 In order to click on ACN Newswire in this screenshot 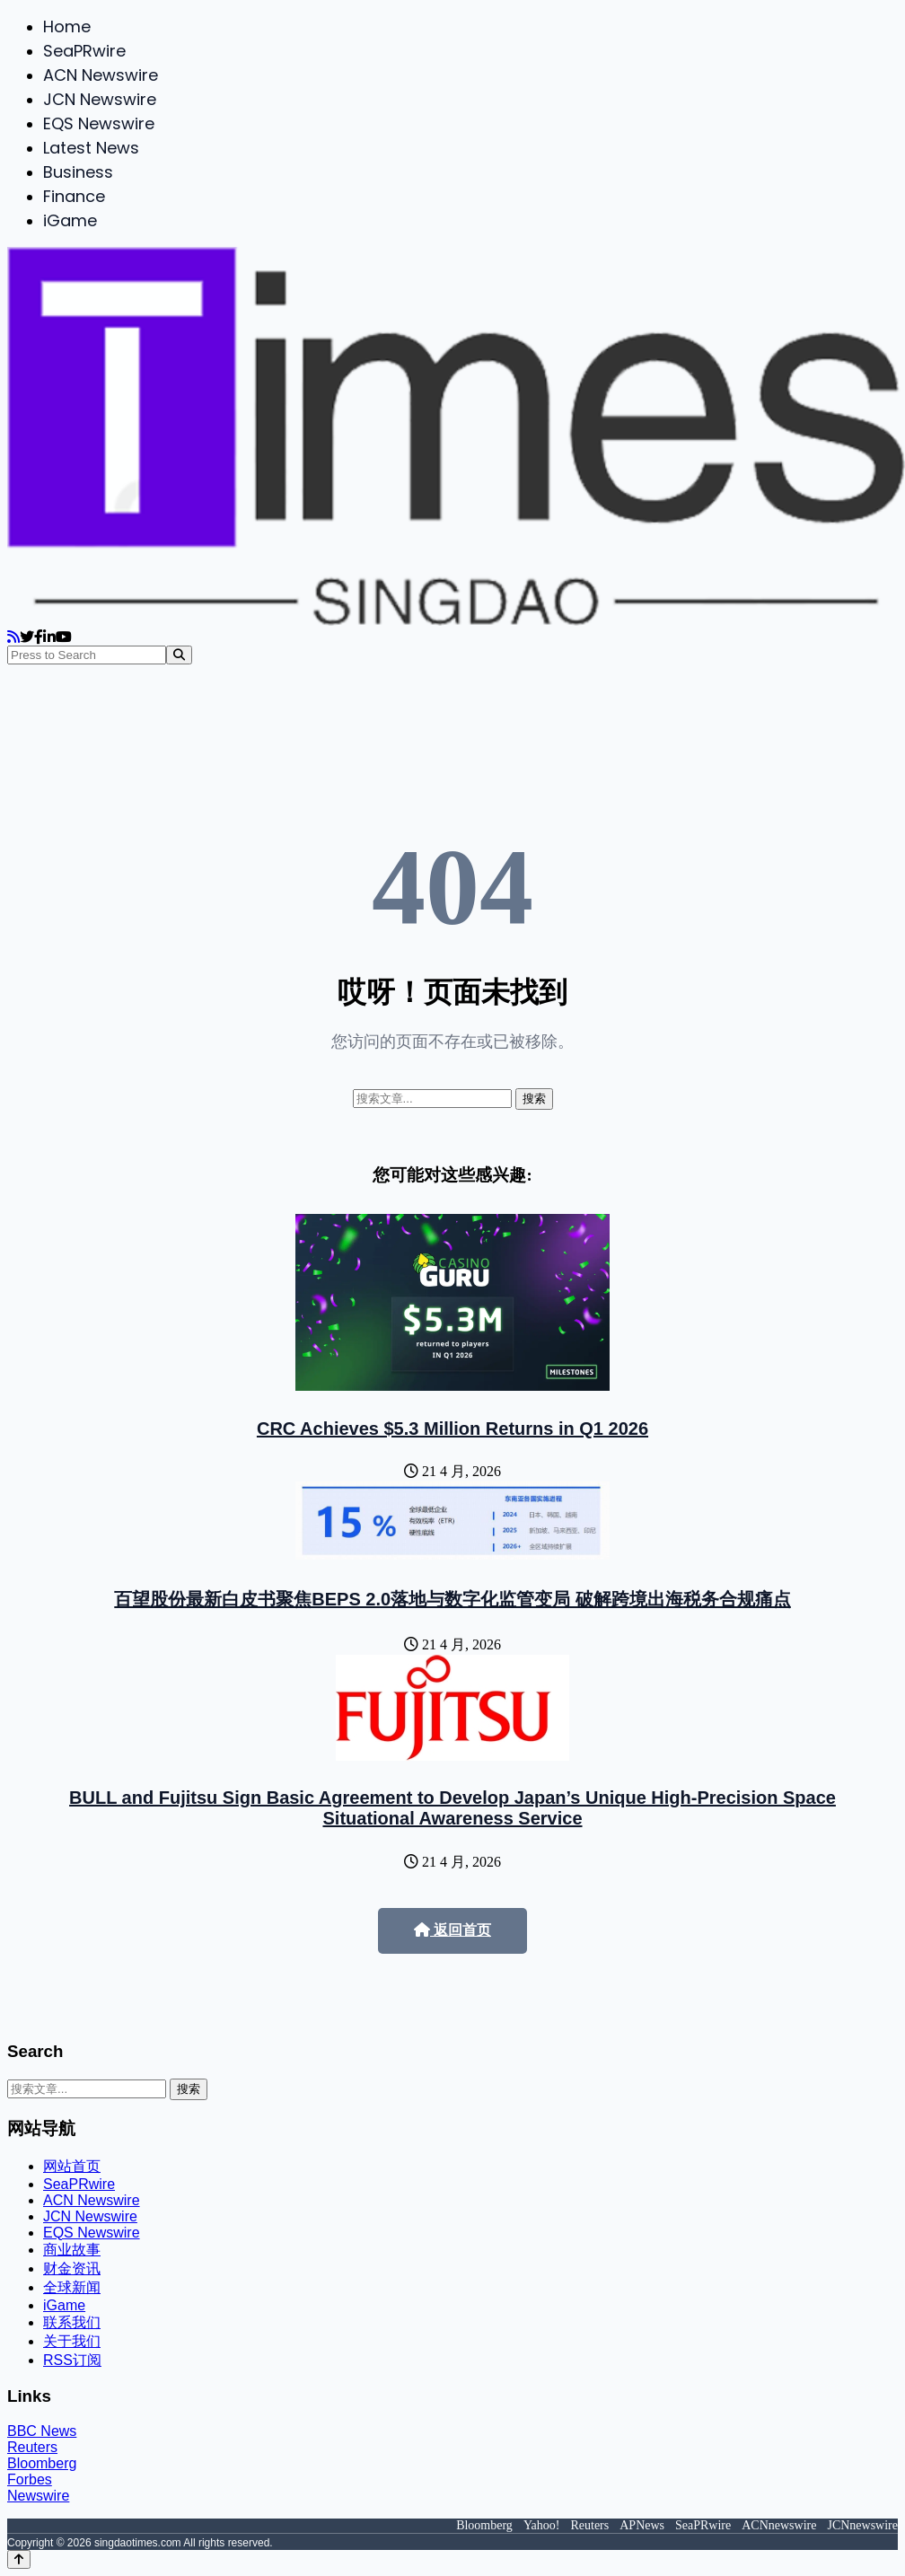, I will do `click(100, 75)`.